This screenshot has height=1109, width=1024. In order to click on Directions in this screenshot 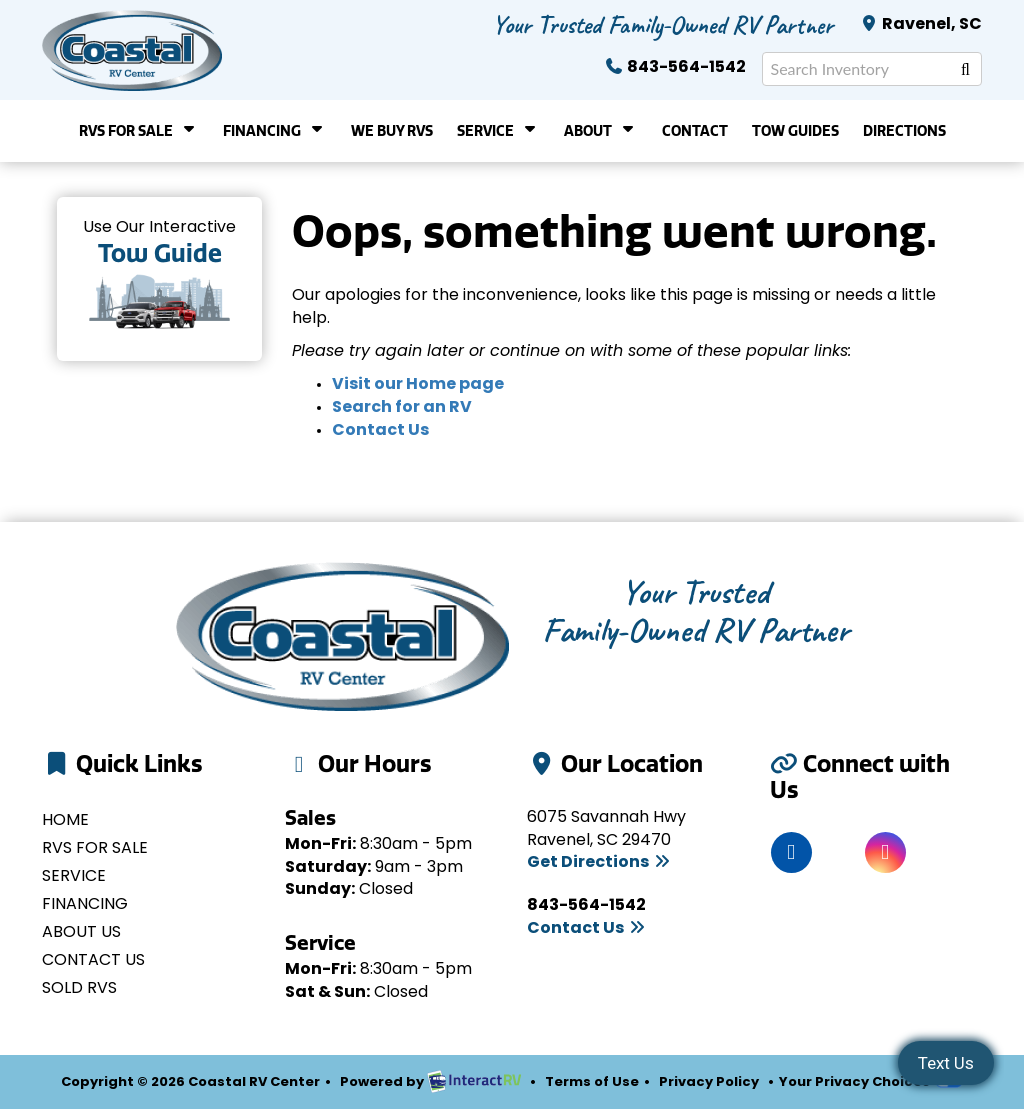, I will do `click(904, 131)`.